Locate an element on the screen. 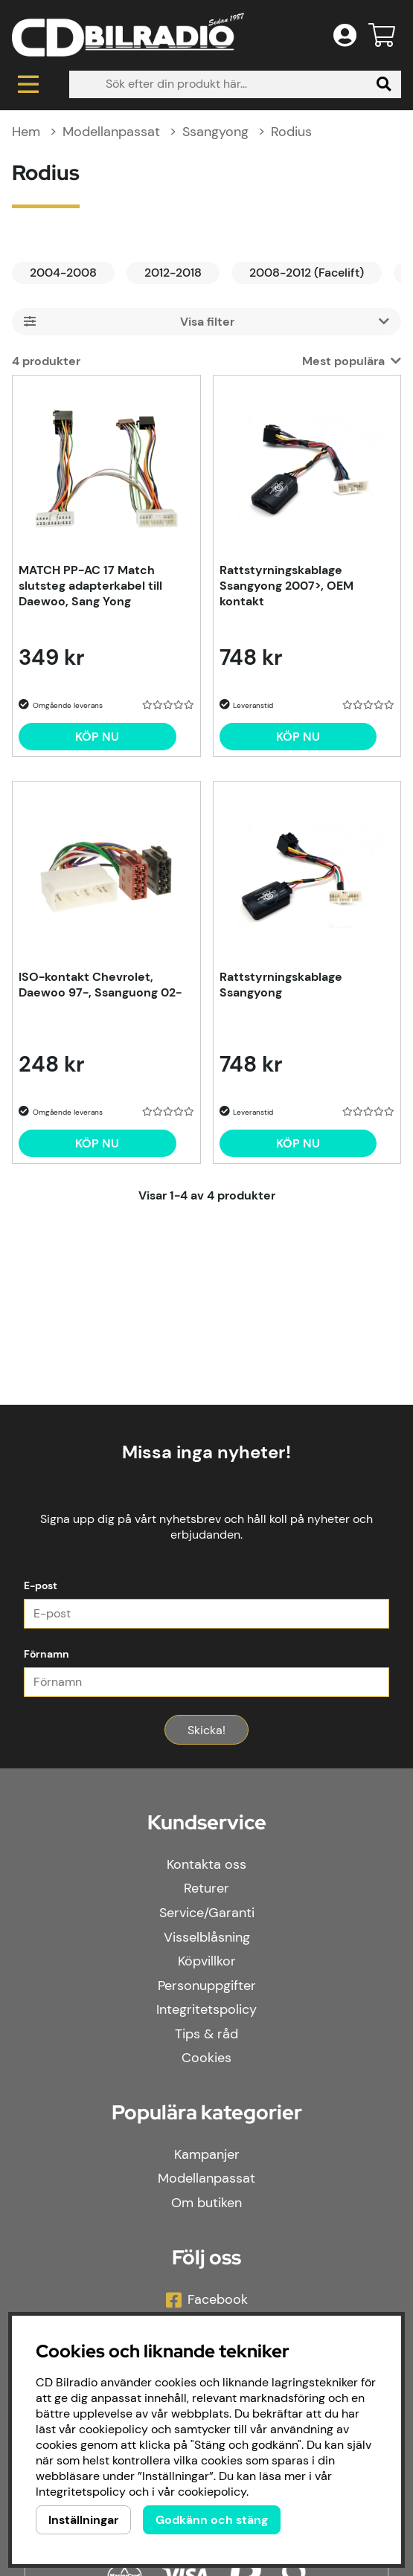  Förnamn is located at coordinates (46, 1654).